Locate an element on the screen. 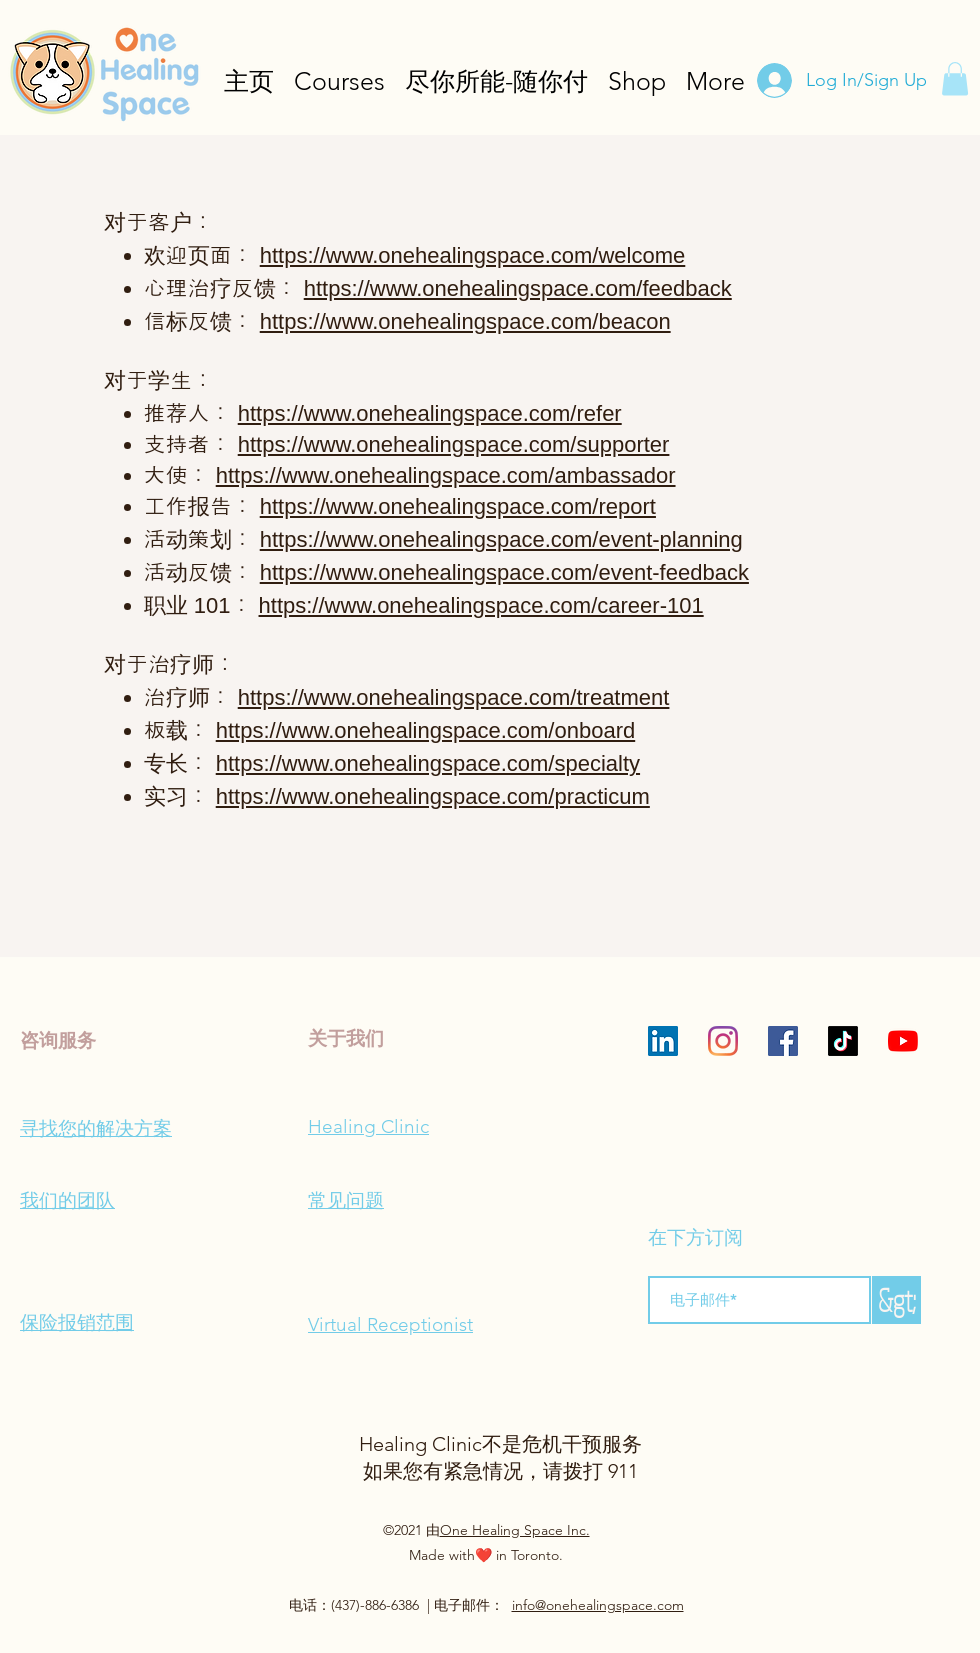 This screenshot has width=980, height=1653. https://www.onehealingspace.com/treatment is located at coordinates (454, 697).